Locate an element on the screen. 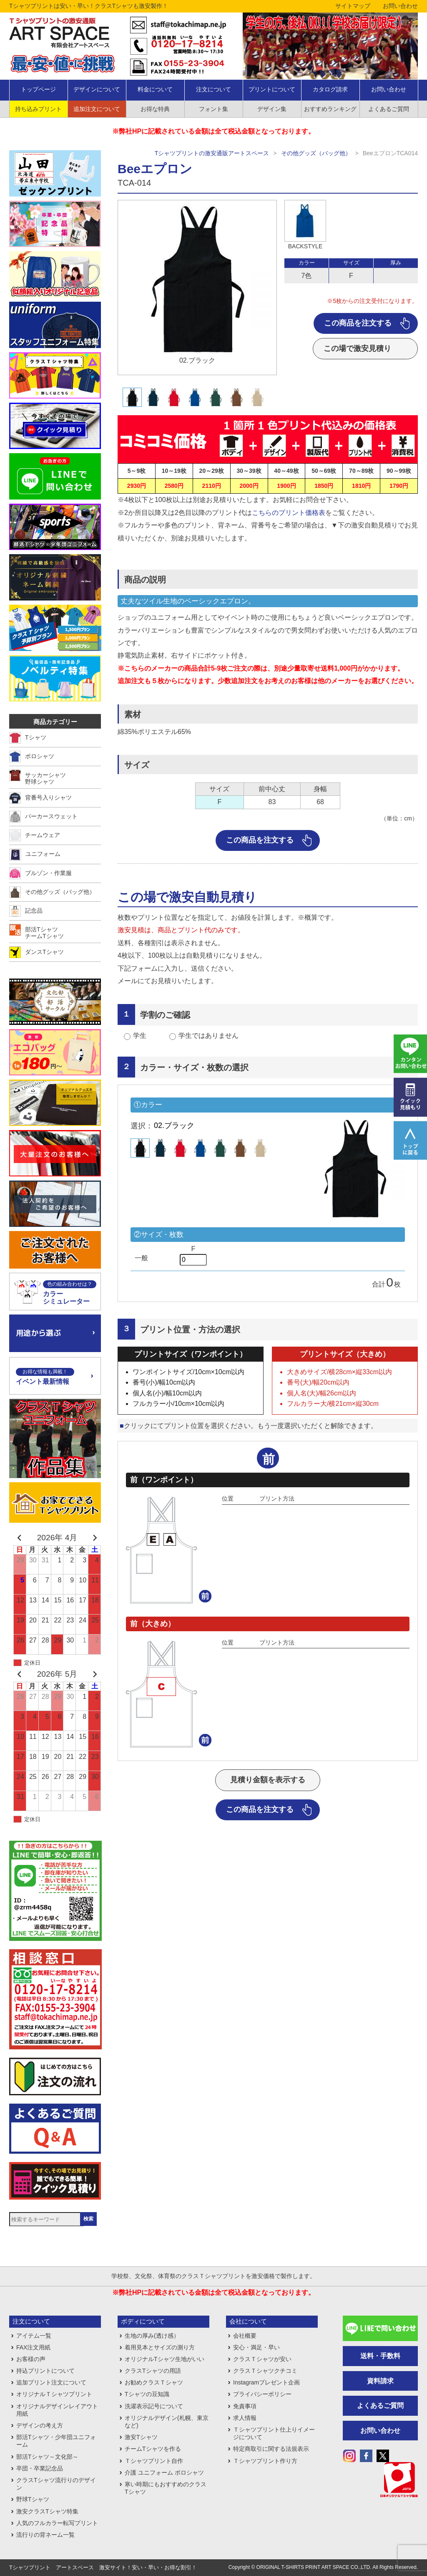  卒団・卒業記念品 is located at coordinates (39, 2468).